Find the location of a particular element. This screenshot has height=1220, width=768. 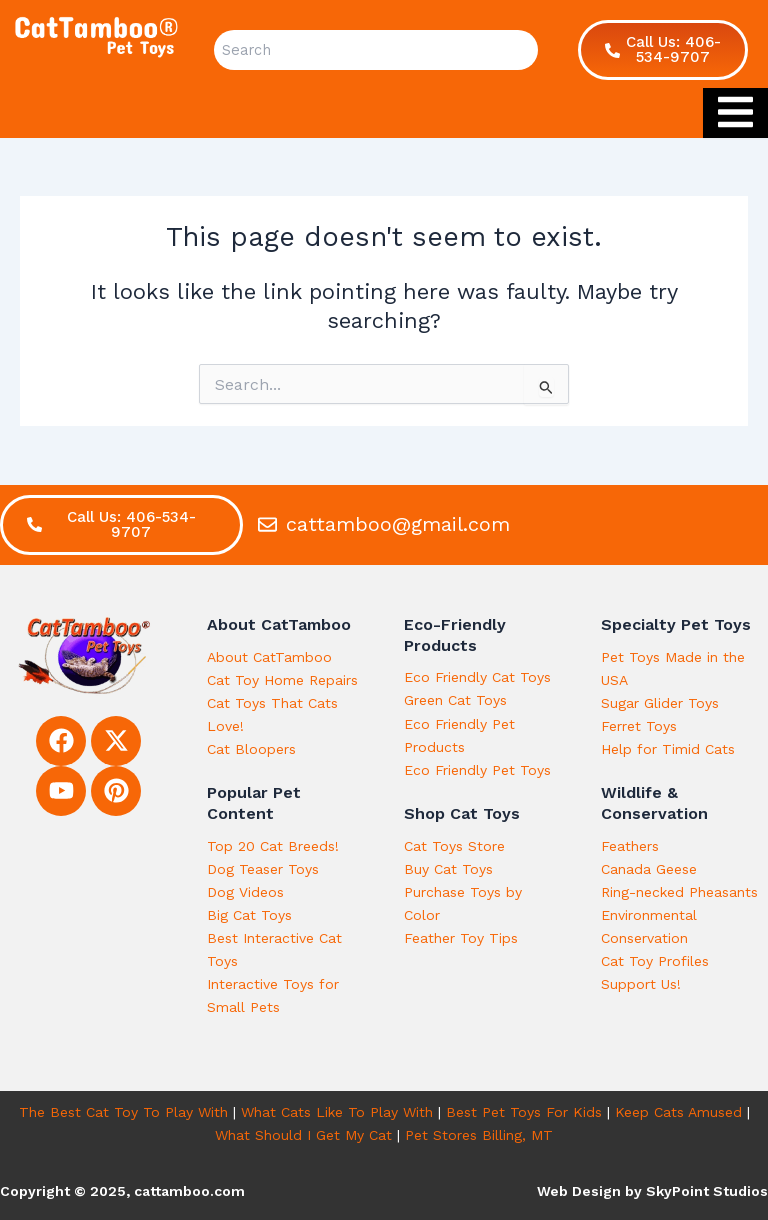

Big Cat Toys is located at coordinates (249, 915).